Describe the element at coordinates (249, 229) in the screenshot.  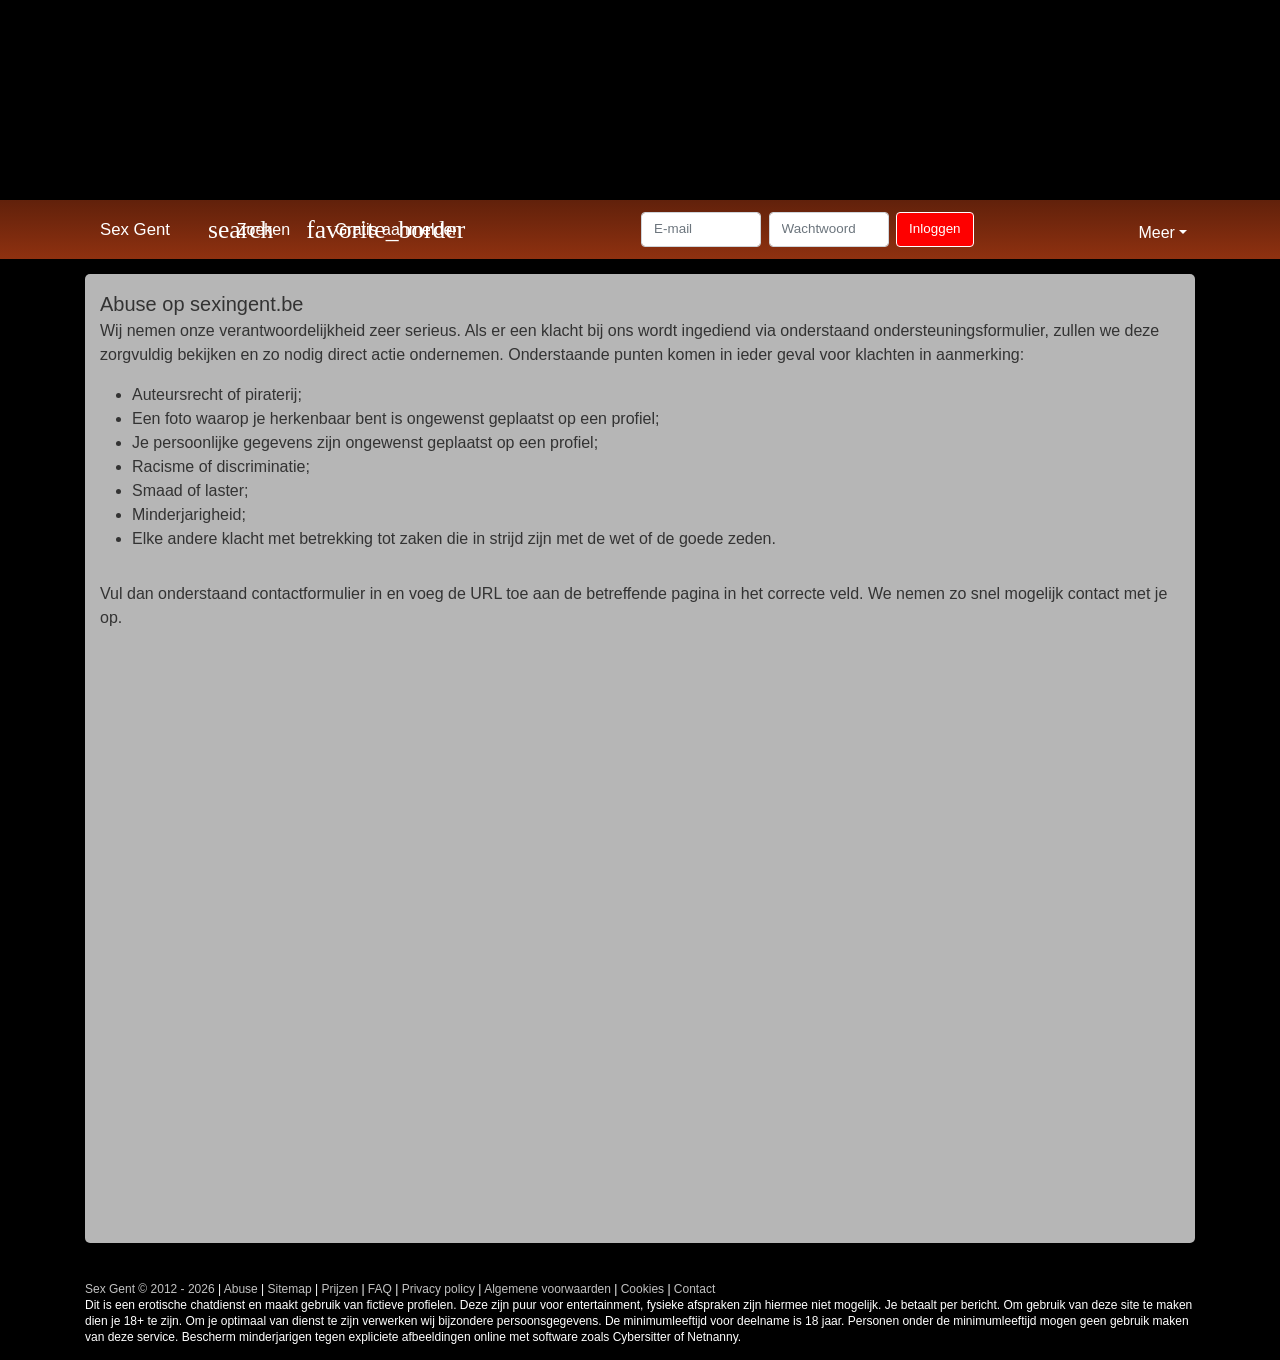
I see `[Toggle search]` at that location.